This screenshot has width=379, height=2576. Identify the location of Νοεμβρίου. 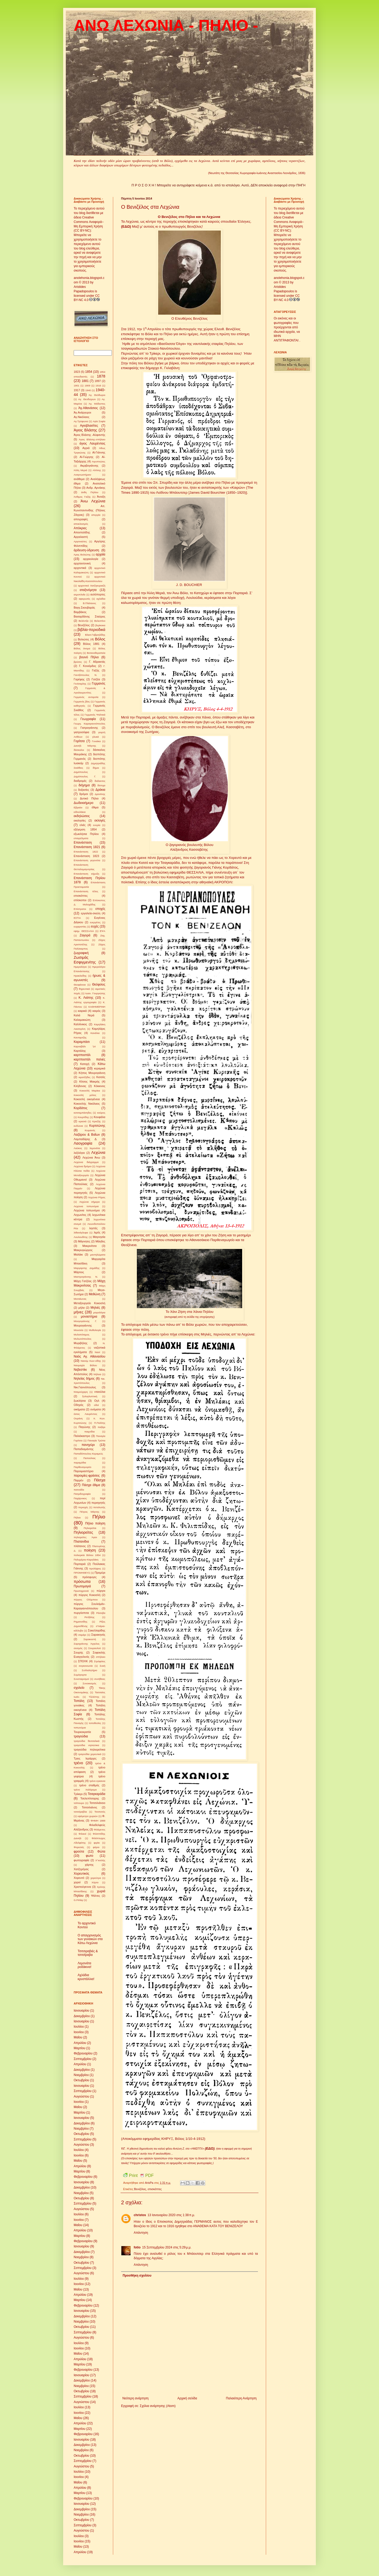
(81, 2075).